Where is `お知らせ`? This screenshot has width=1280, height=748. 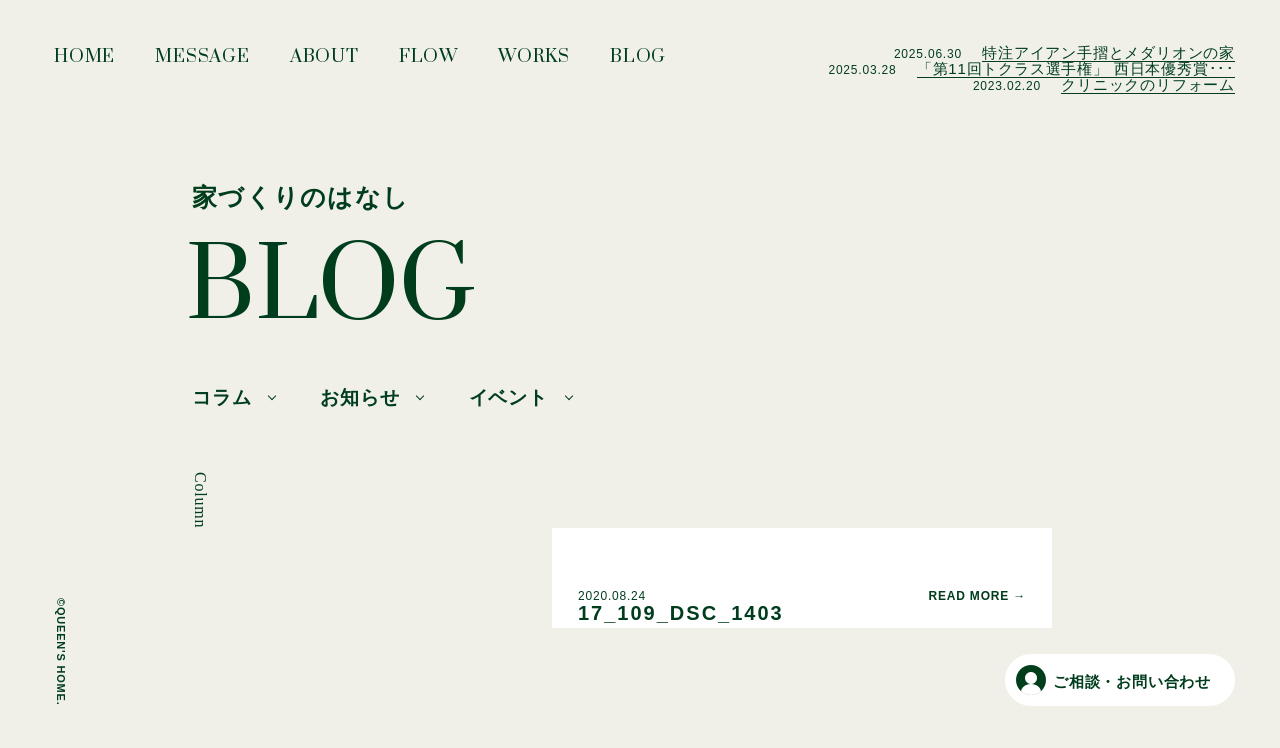 お知らせ is located at coordinates (359, 397).